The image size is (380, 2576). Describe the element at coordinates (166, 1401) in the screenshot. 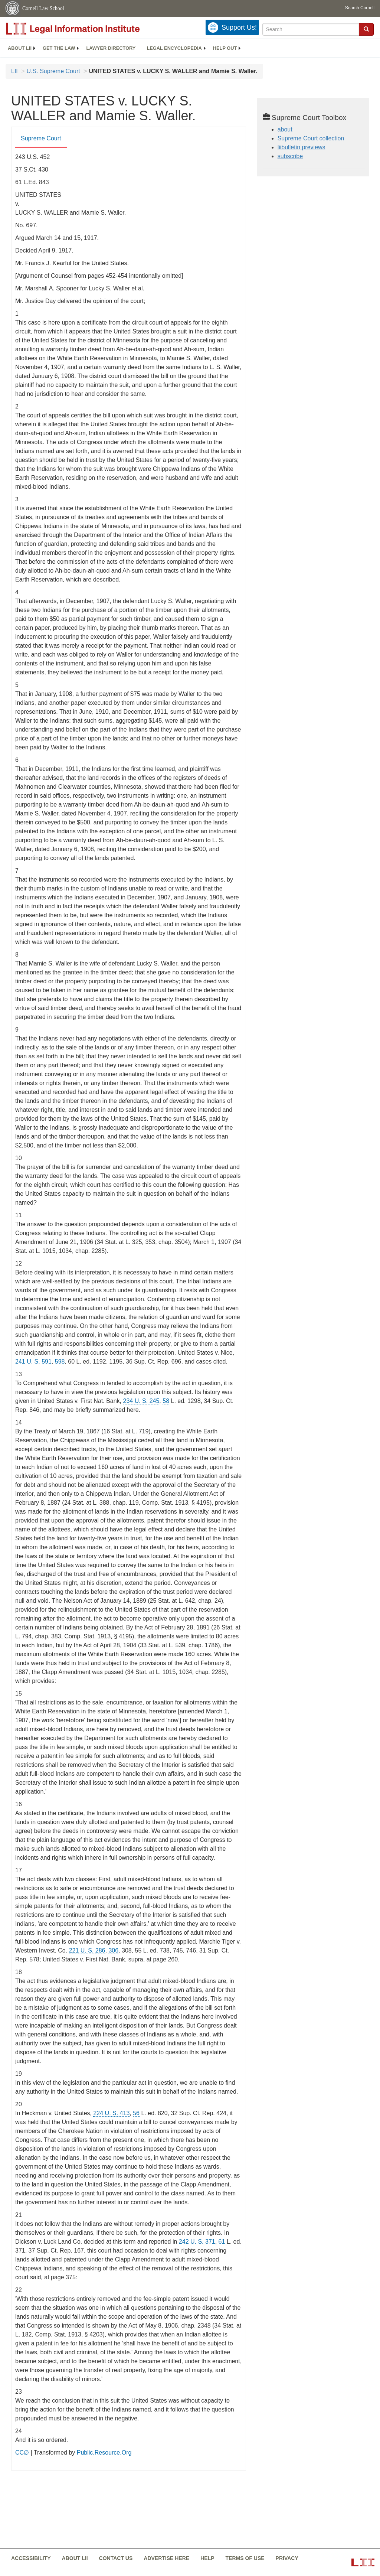

I see `58 [58 from]` at that location.